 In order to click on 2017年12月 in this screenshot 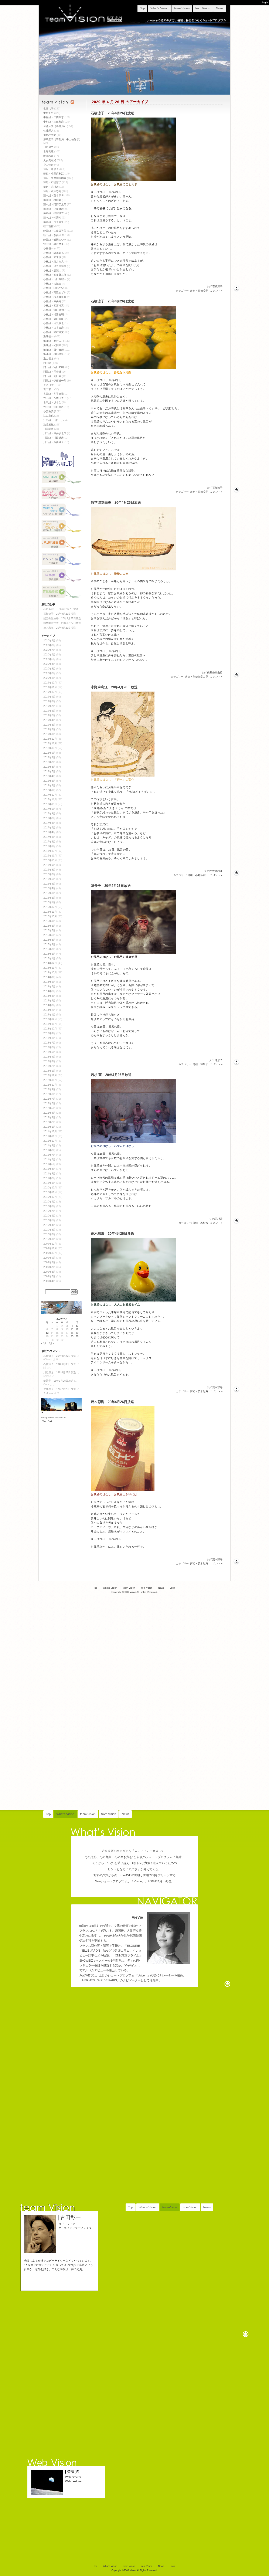, I will do `click(50, 794)`.